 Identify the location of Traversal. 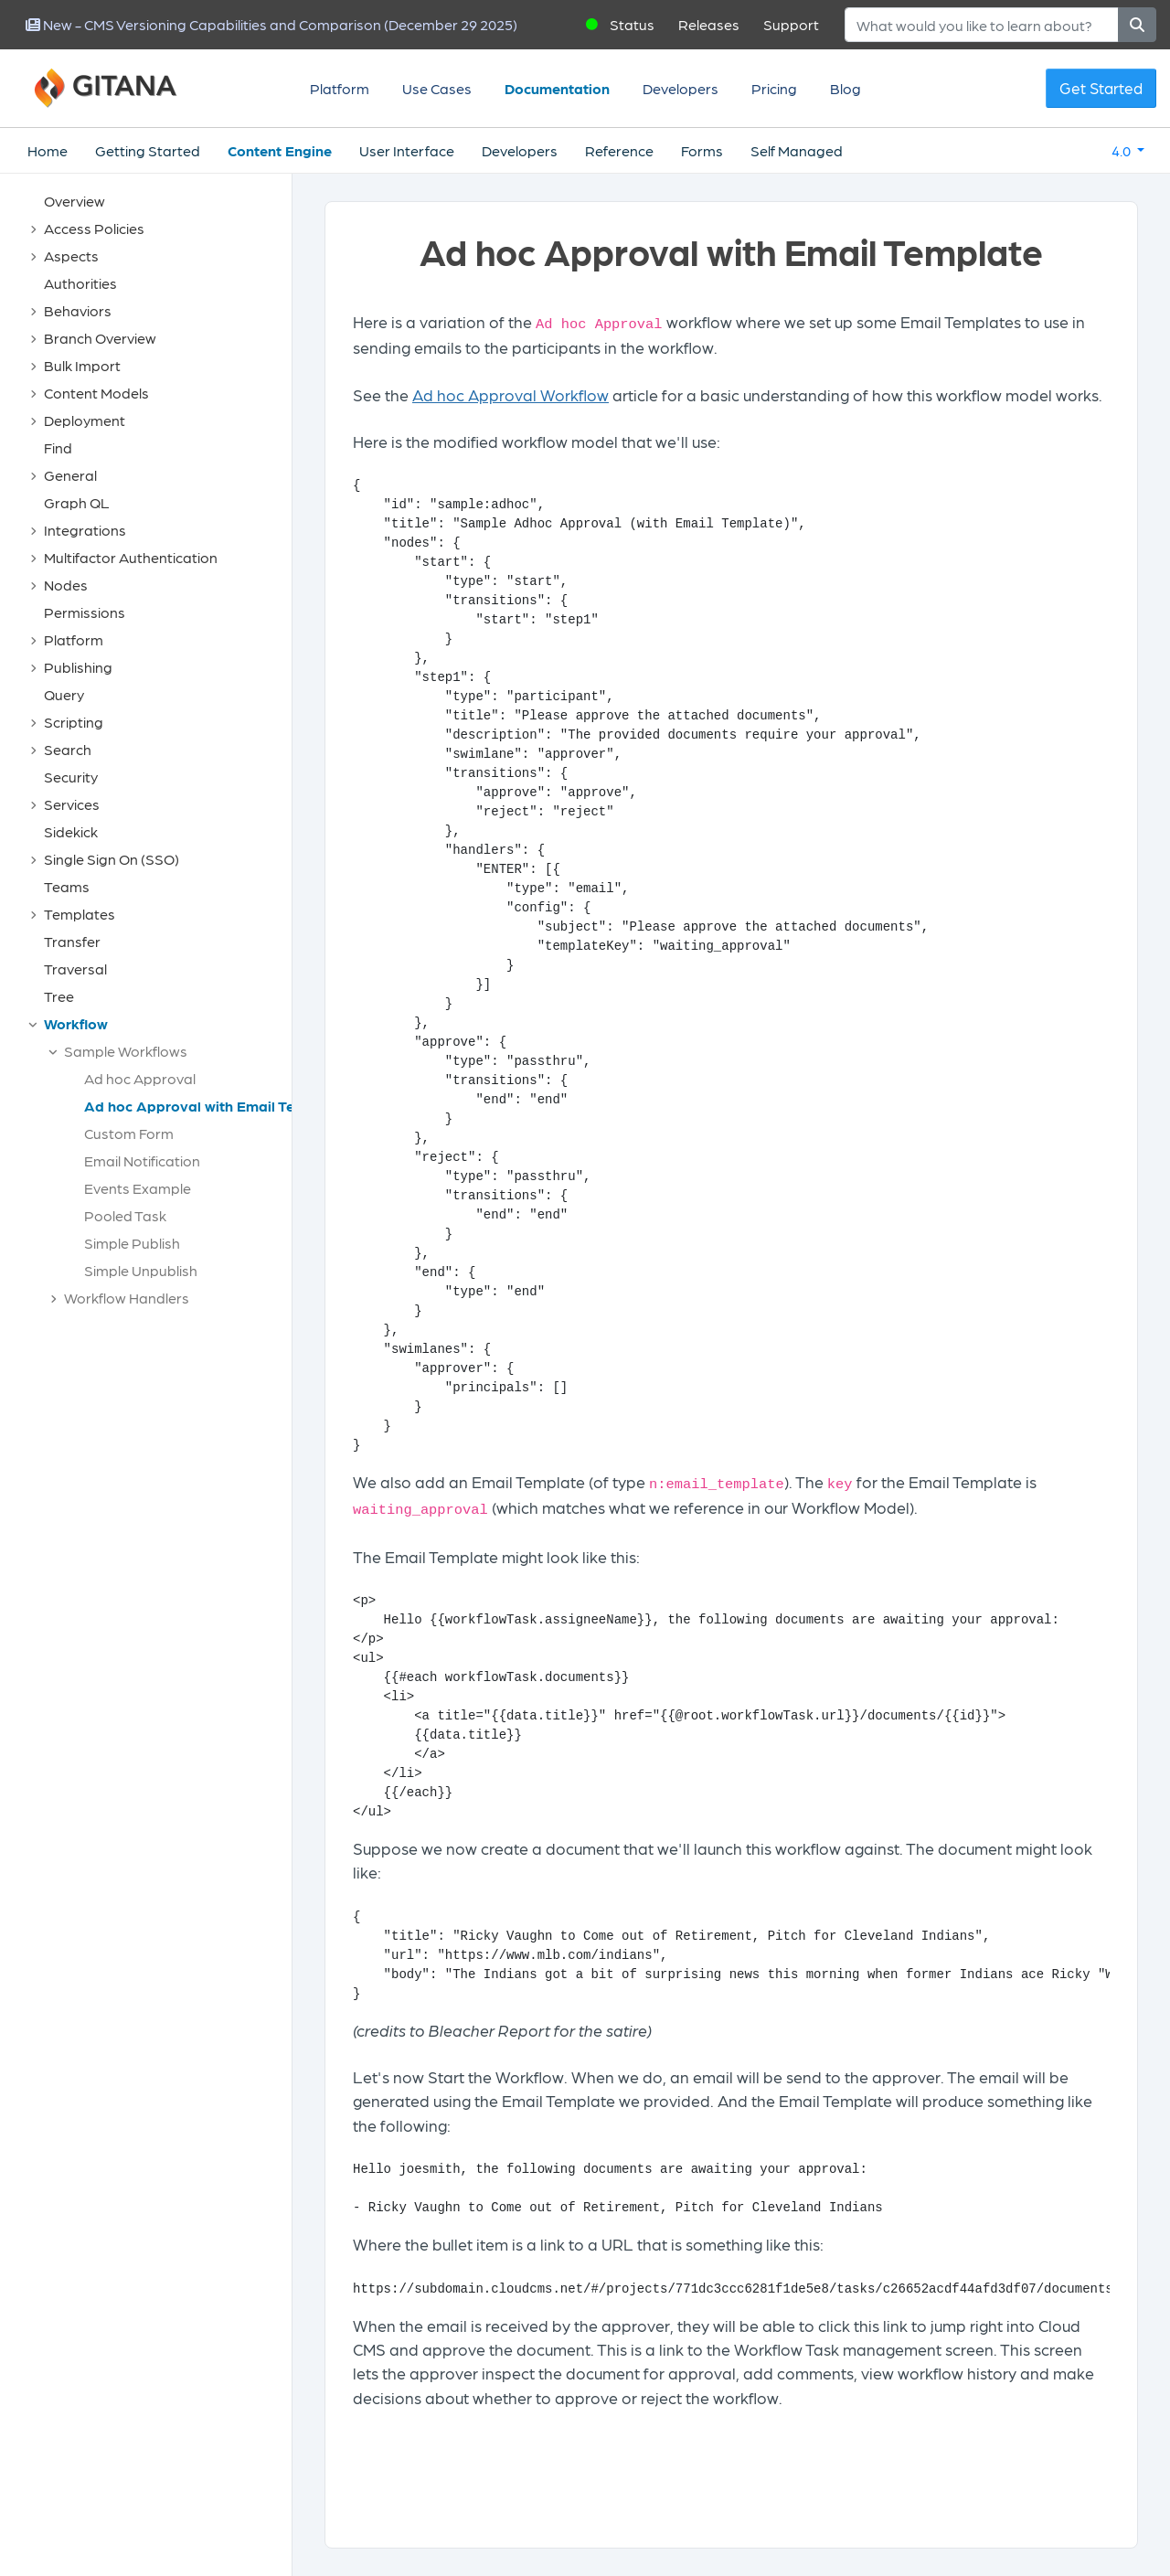
(75, 968).